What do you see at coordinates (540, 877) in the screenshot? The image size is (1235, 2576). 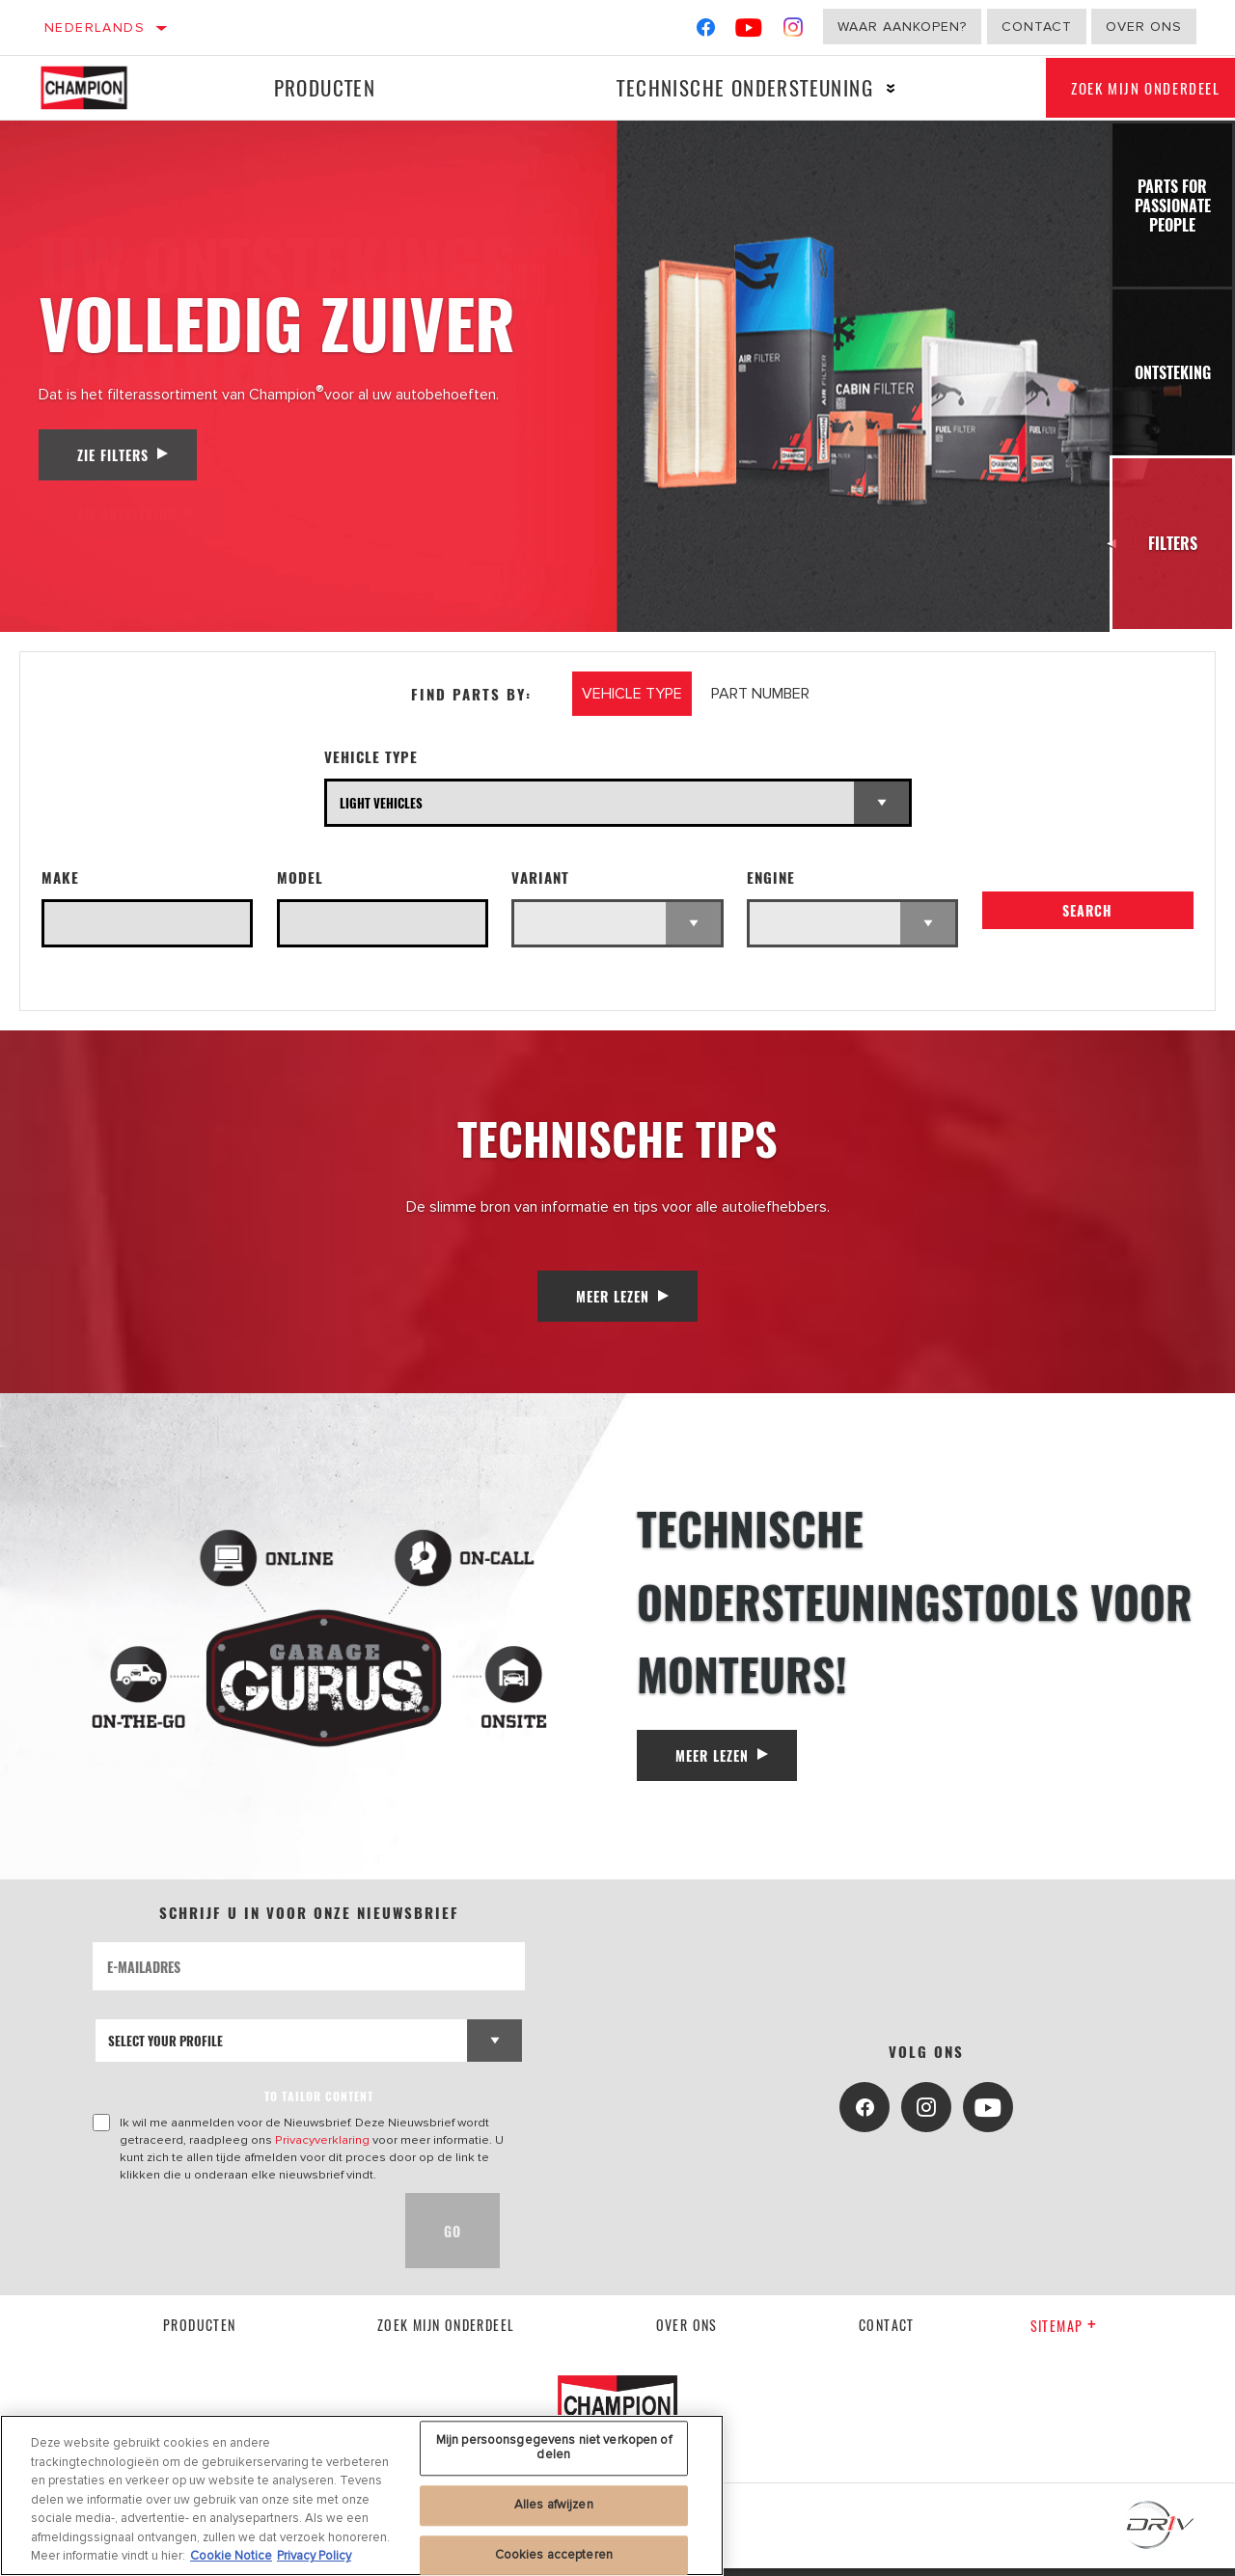 I see `Variant` at bounding box center [540, 877].